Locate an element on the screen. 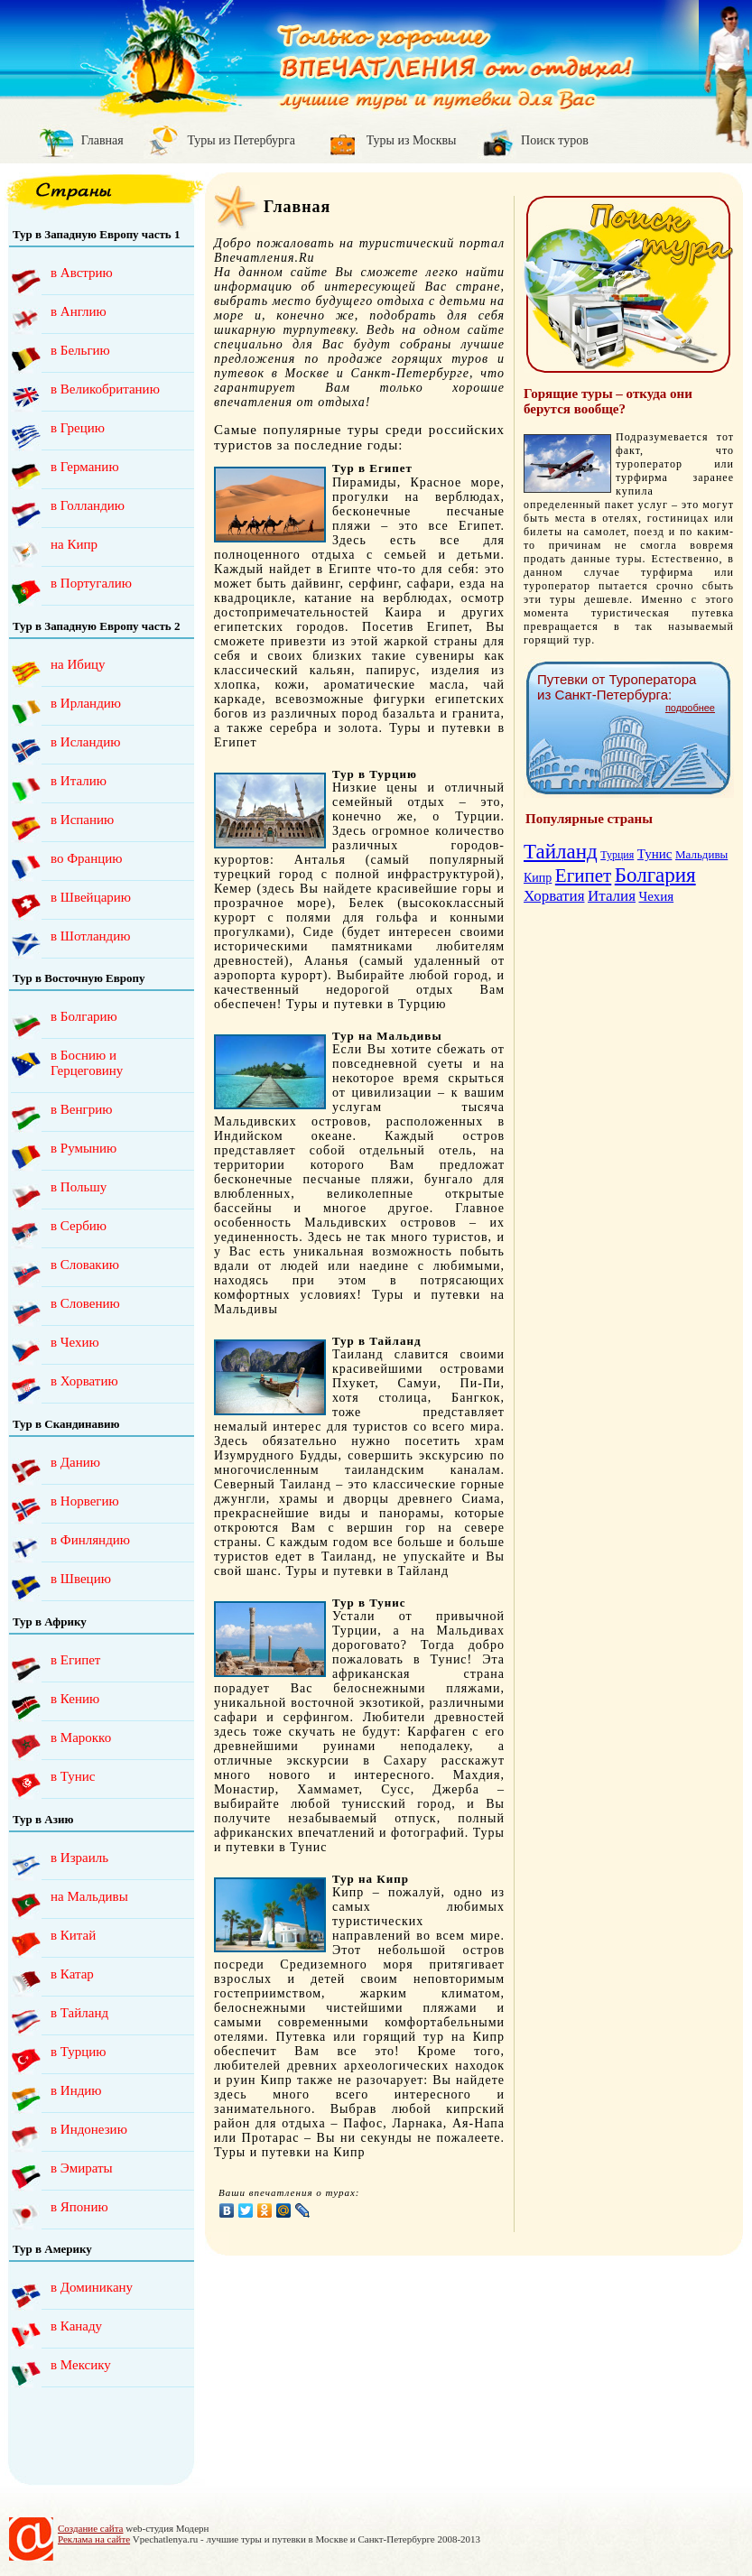 The image size is (752, 2576). Египет is located at coordinates (583, 875).